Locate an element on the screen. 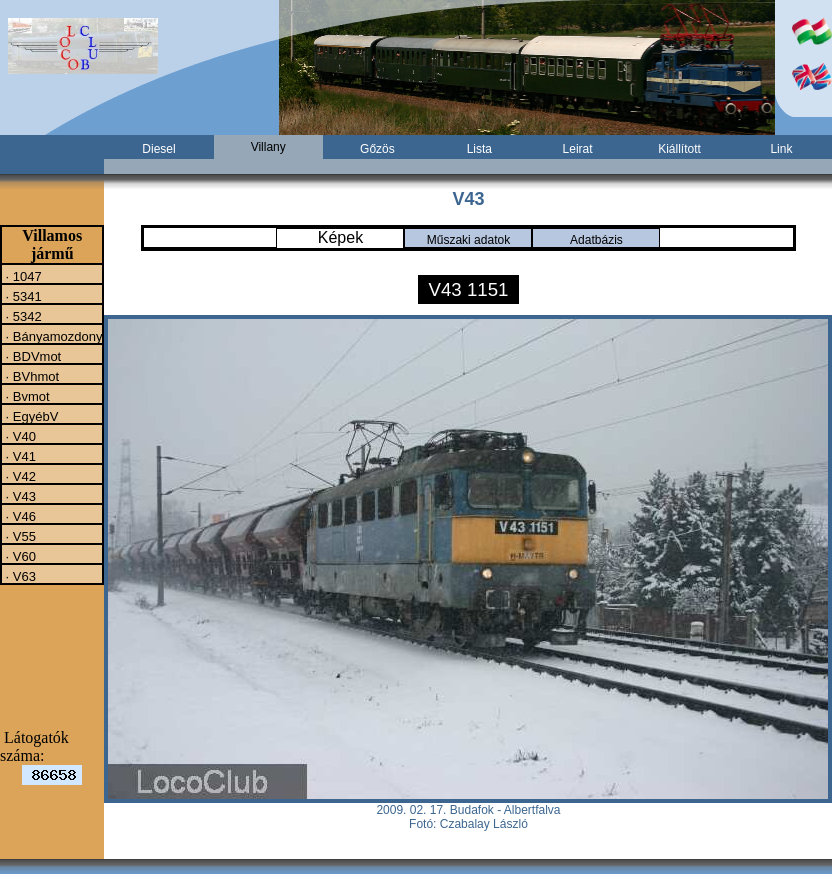 This screenshot has height=874, width=832. · V55 is located at coordinates (19, 536).